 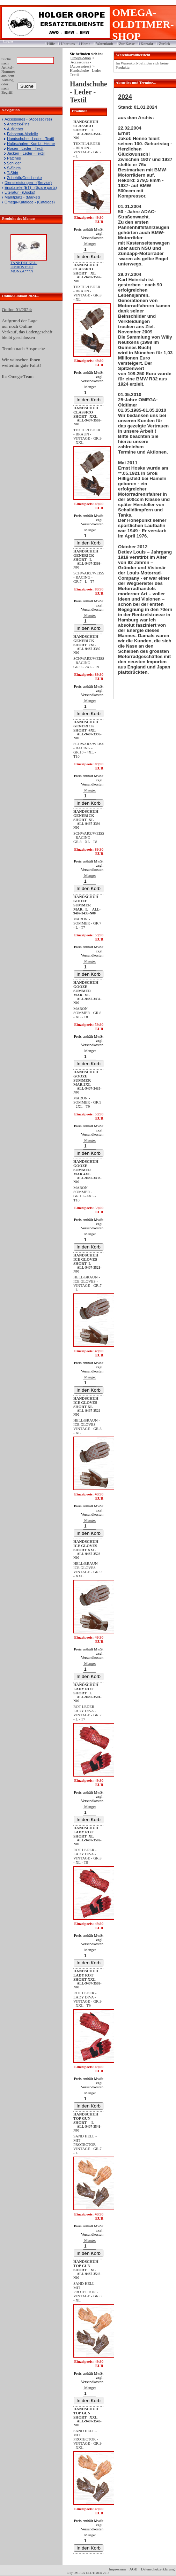 What do you see at coordinates (164, 43) in the screenshot?
I see `Zurück` at bounding box center [164, 43].